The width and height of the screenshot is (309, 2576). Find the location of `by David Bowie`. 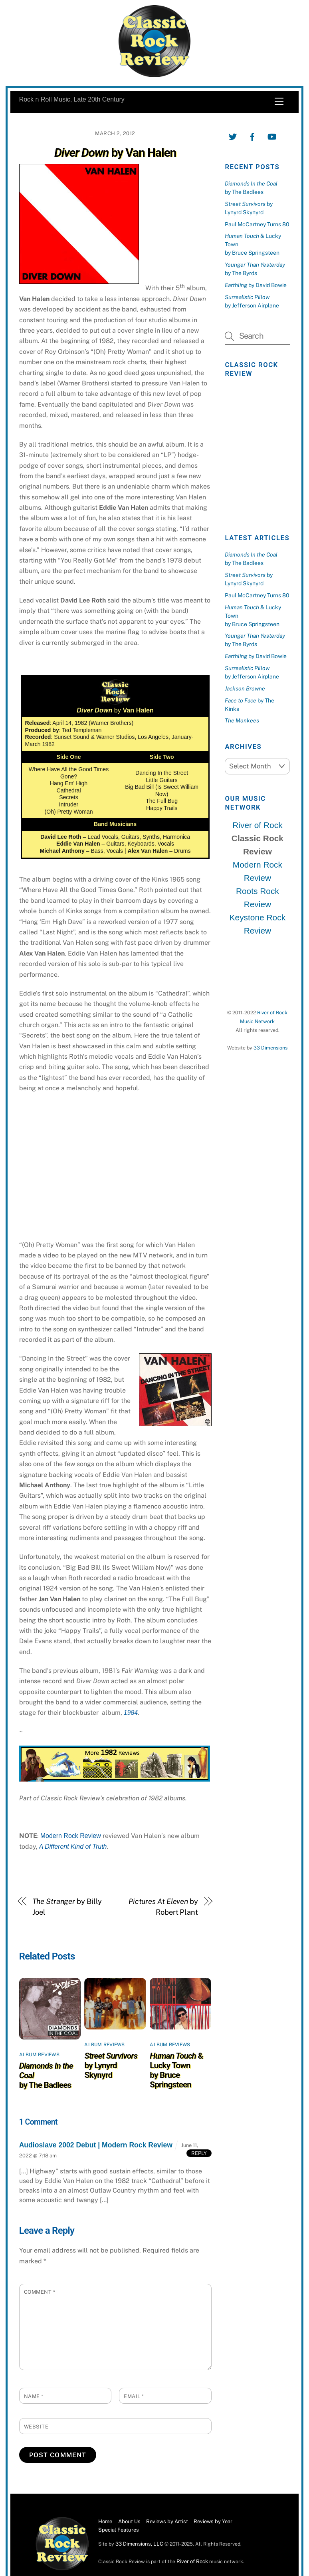

by David Bowie is located at coordinates (256, 285).